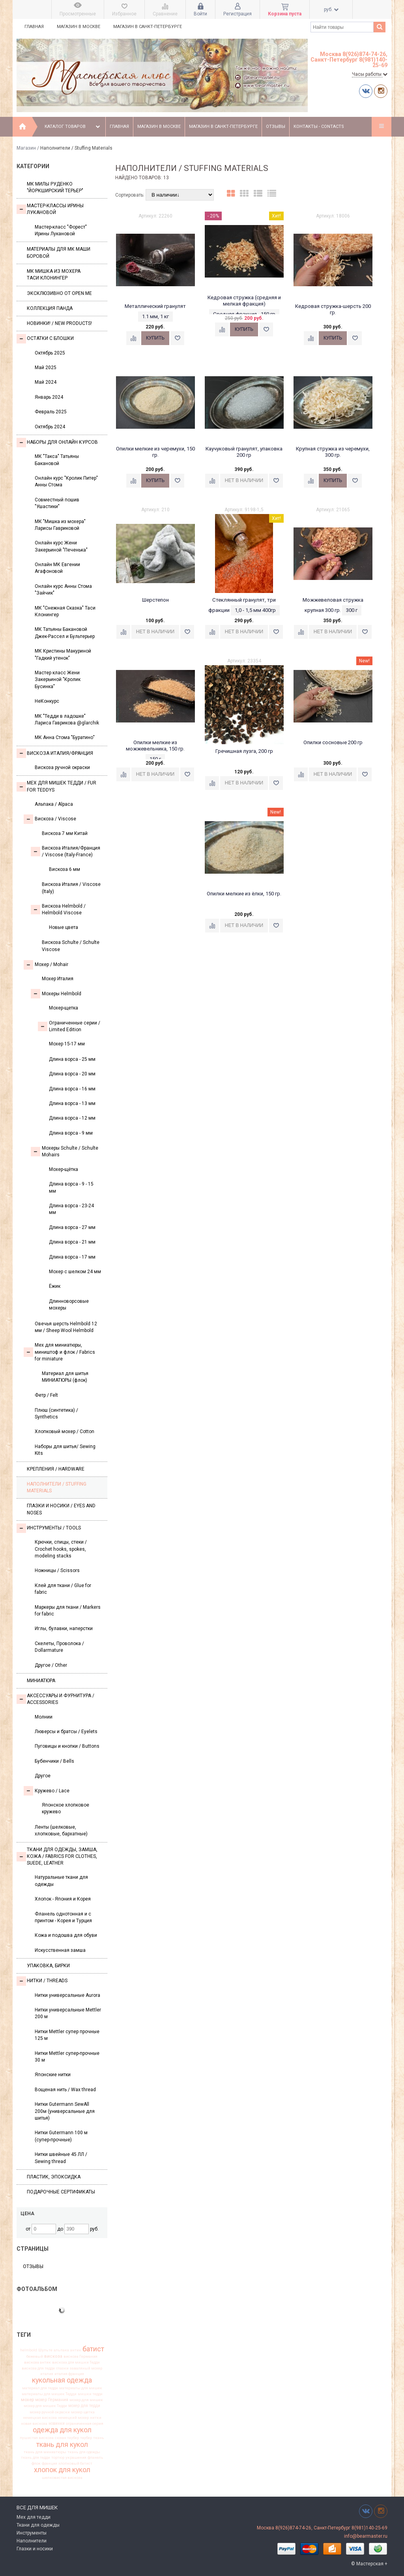 The image size is (404, 2576). What do you see at coordinates (57, 503) in the screenshot?
I see `Совместный пошив "Ушастики"` at bounding box center [57, 503].